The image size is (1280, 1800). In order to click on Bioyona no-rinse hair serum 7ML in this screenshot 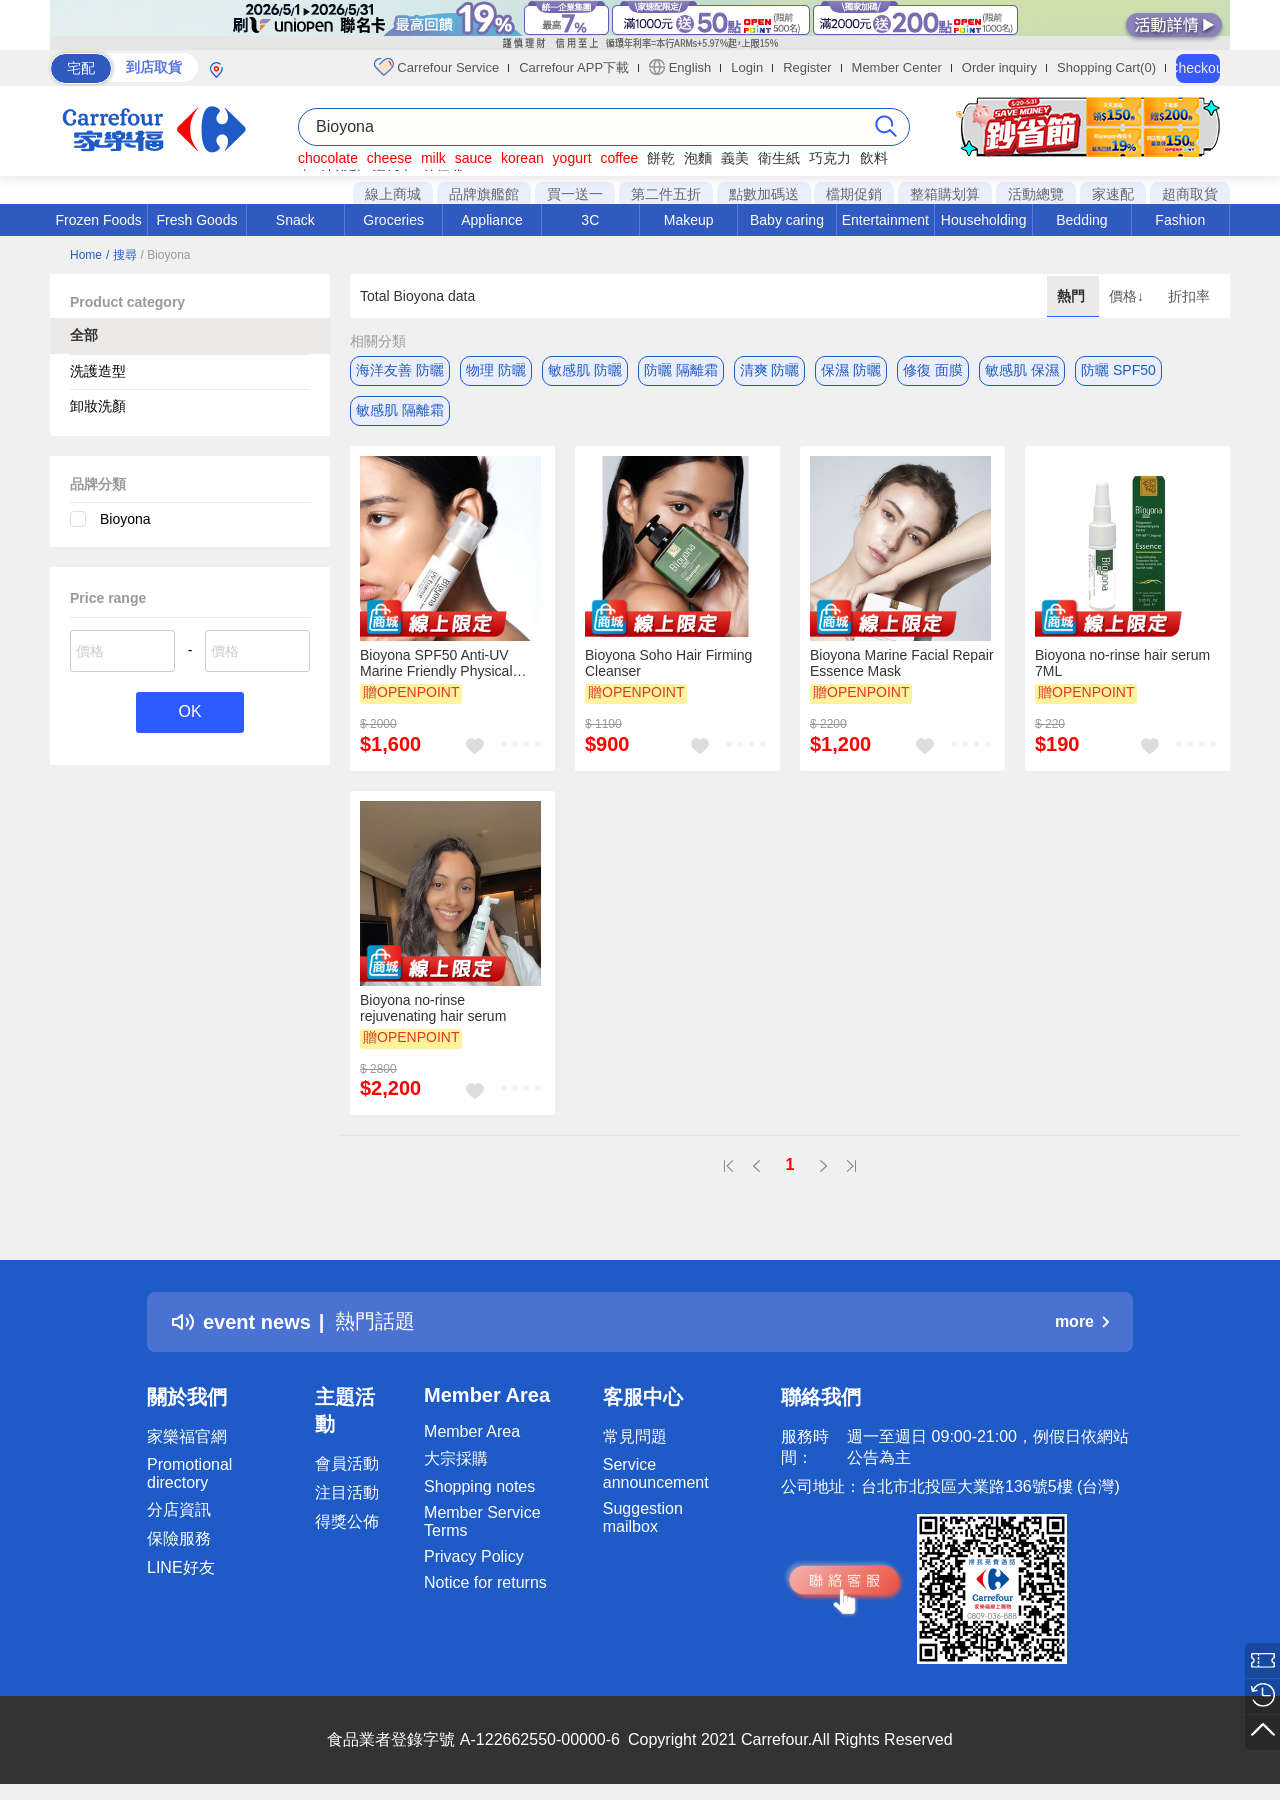, I will do `click(1122, 663)`.